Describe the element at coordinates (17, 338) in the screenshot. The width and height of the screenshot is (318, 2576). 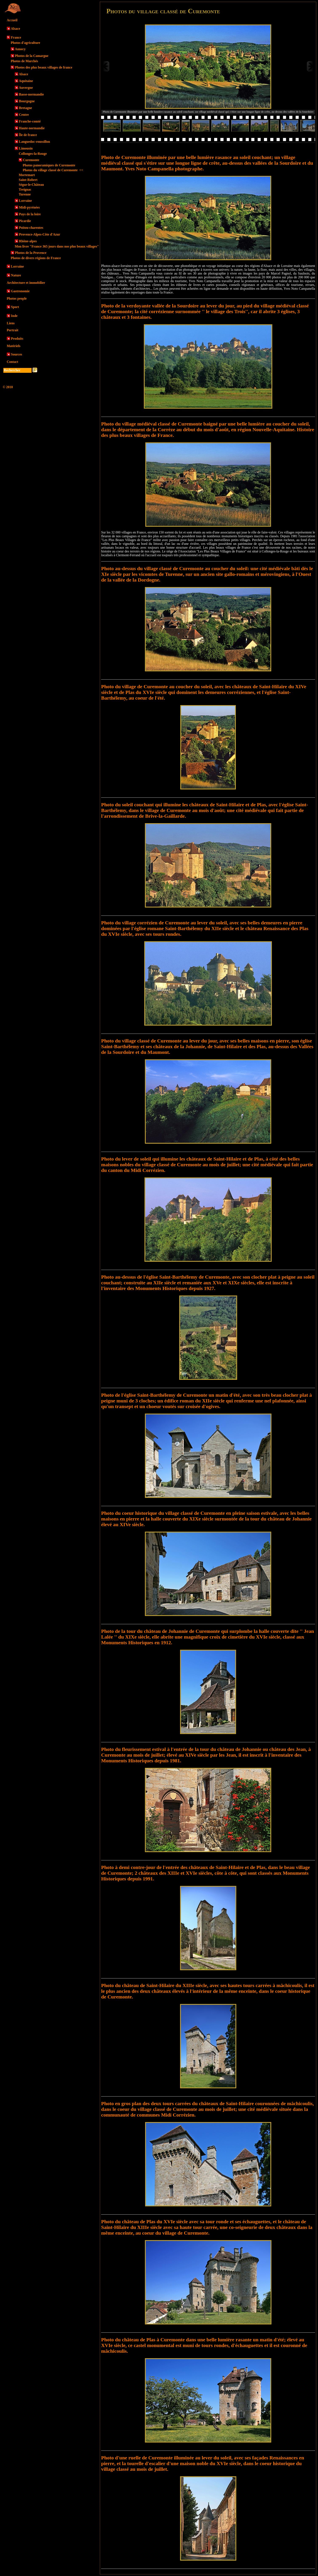
I see `Produits` at that location.